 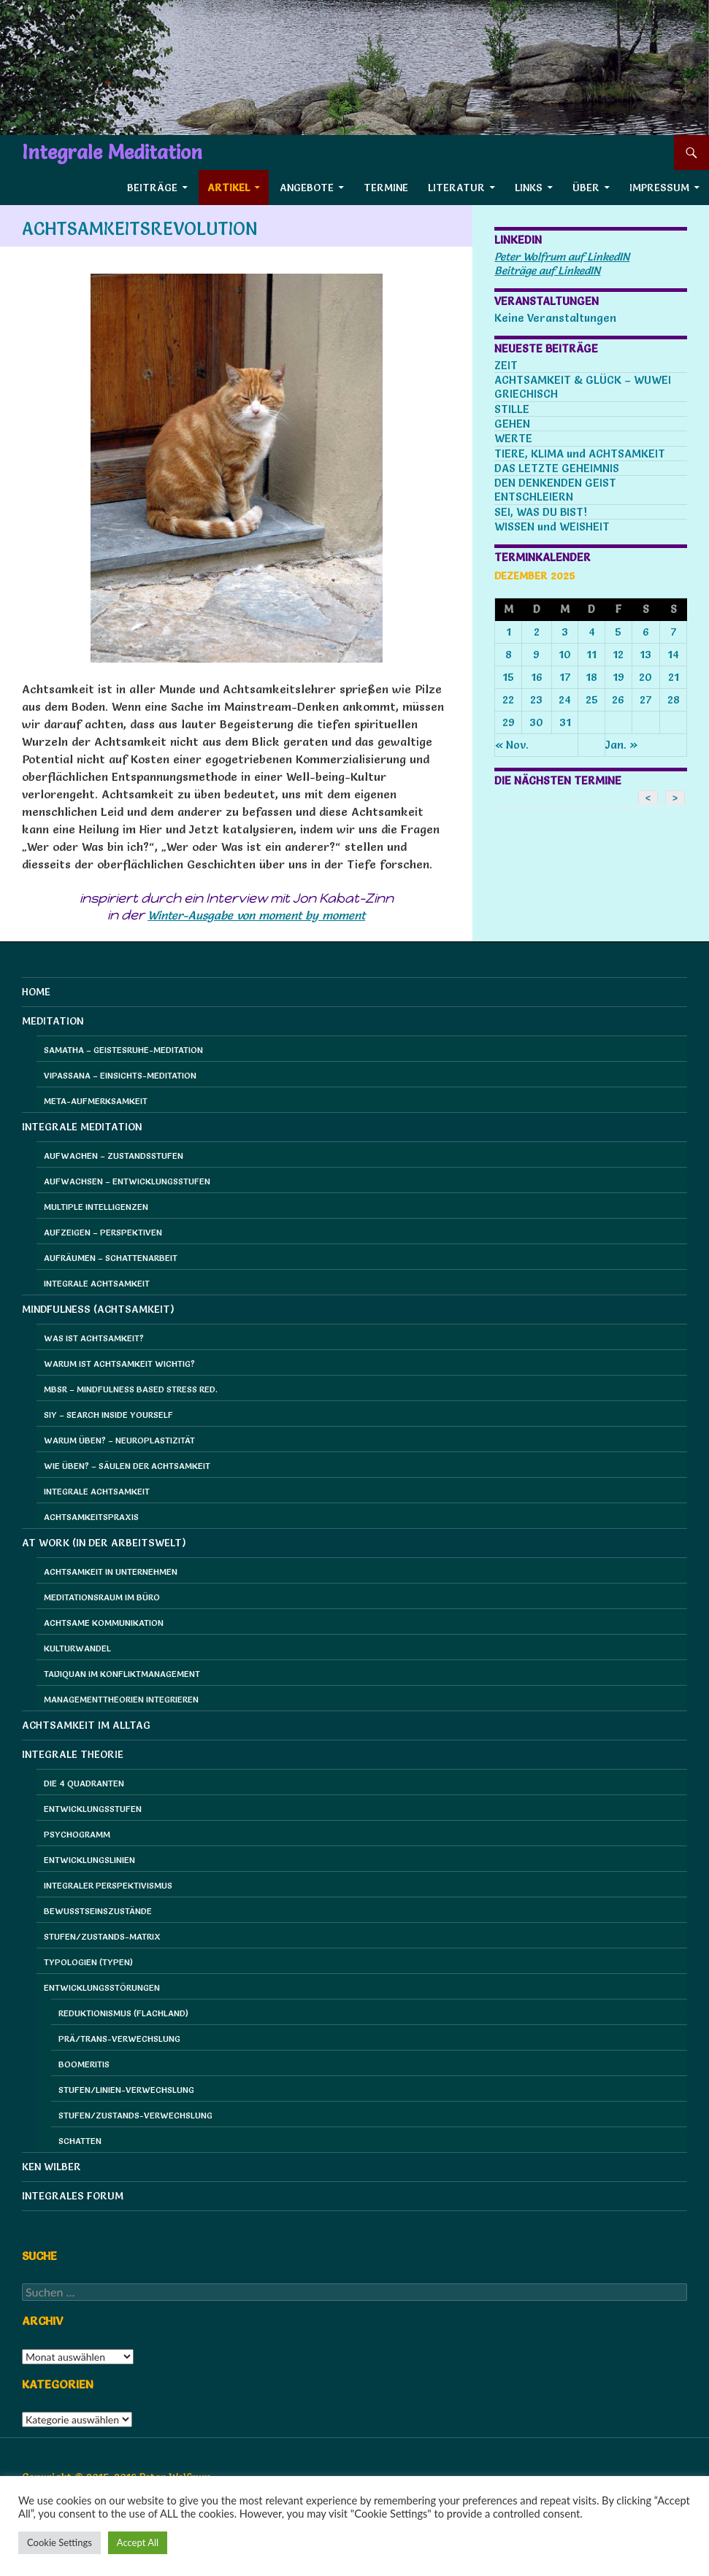 What do you see at coordinates (540, 512) in the screenshot?
I see `SEI, WAS DU BIST!` at bounding box center [540, 512].